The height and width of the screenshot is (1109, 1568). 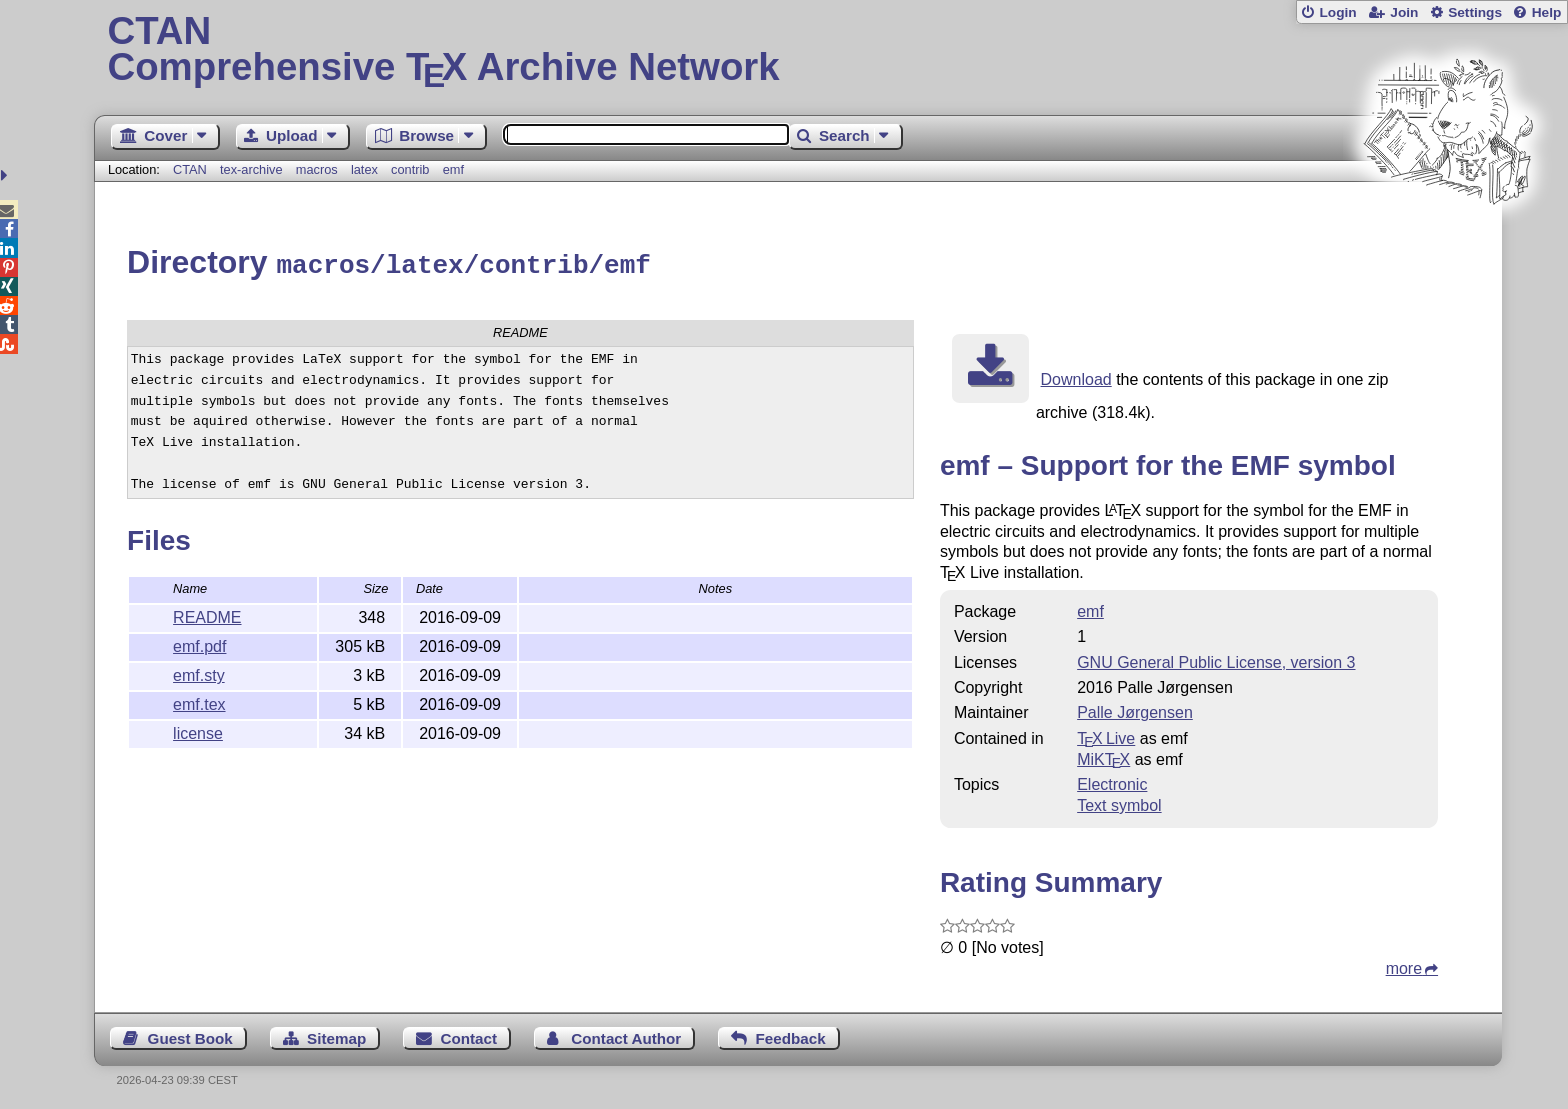 I want to click on emf.tex, so click(x=199, y=701).